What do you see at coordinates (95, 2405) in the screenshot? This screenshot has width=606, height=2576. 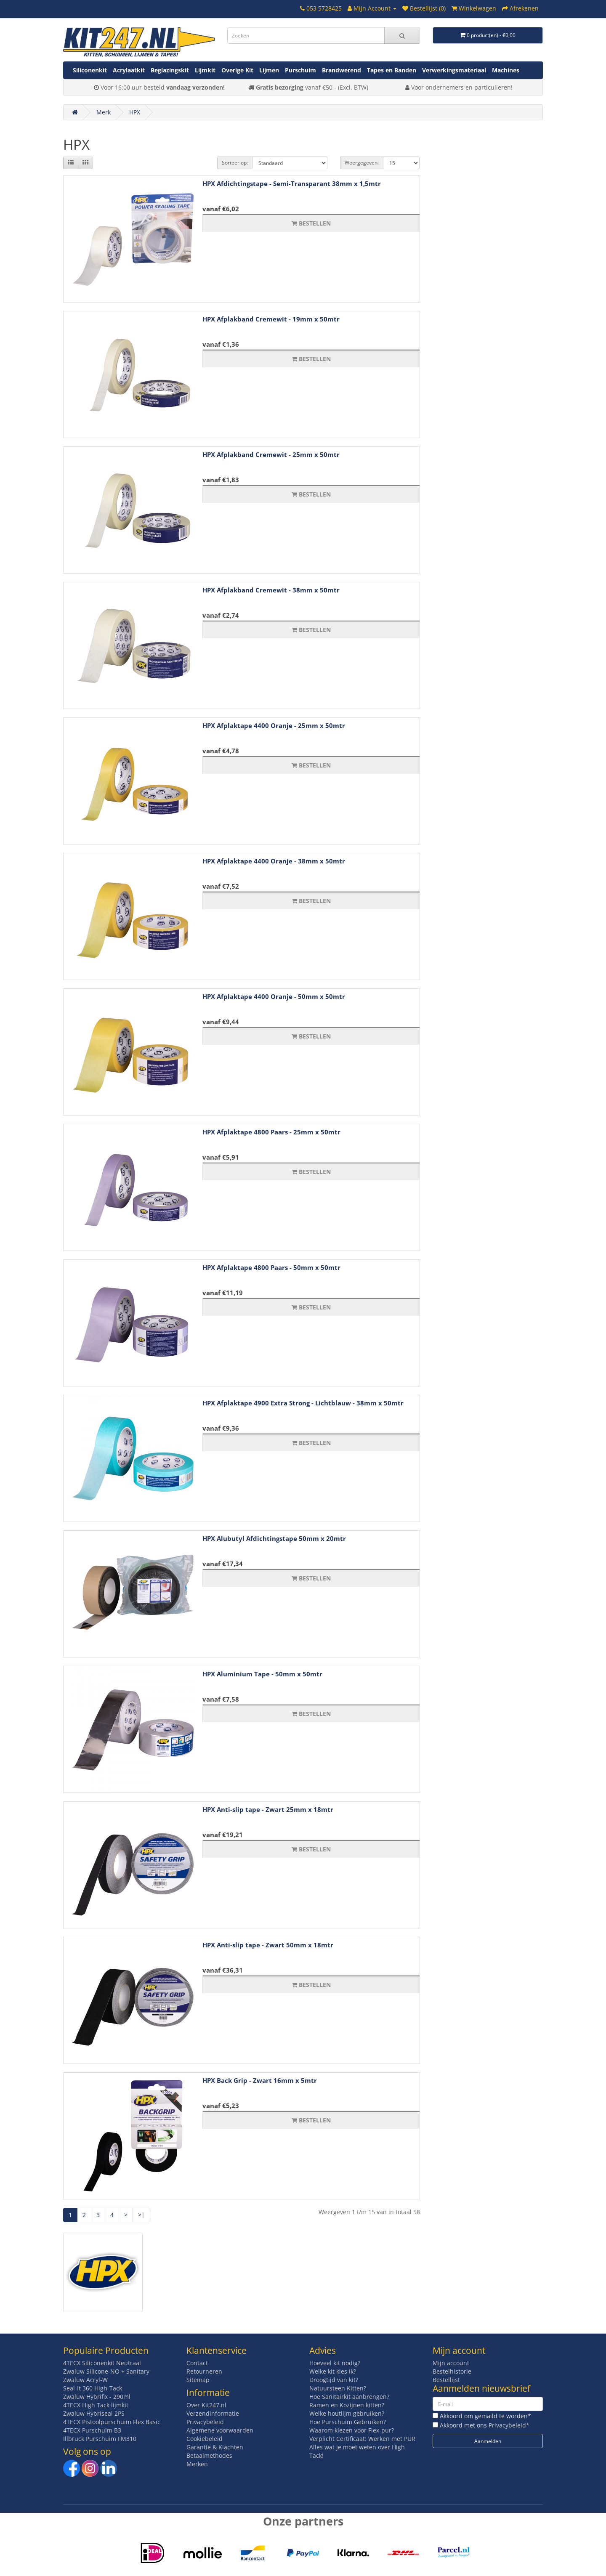 I see `4TECX High Tack lijmkit` at bounding box center [95, 2405].